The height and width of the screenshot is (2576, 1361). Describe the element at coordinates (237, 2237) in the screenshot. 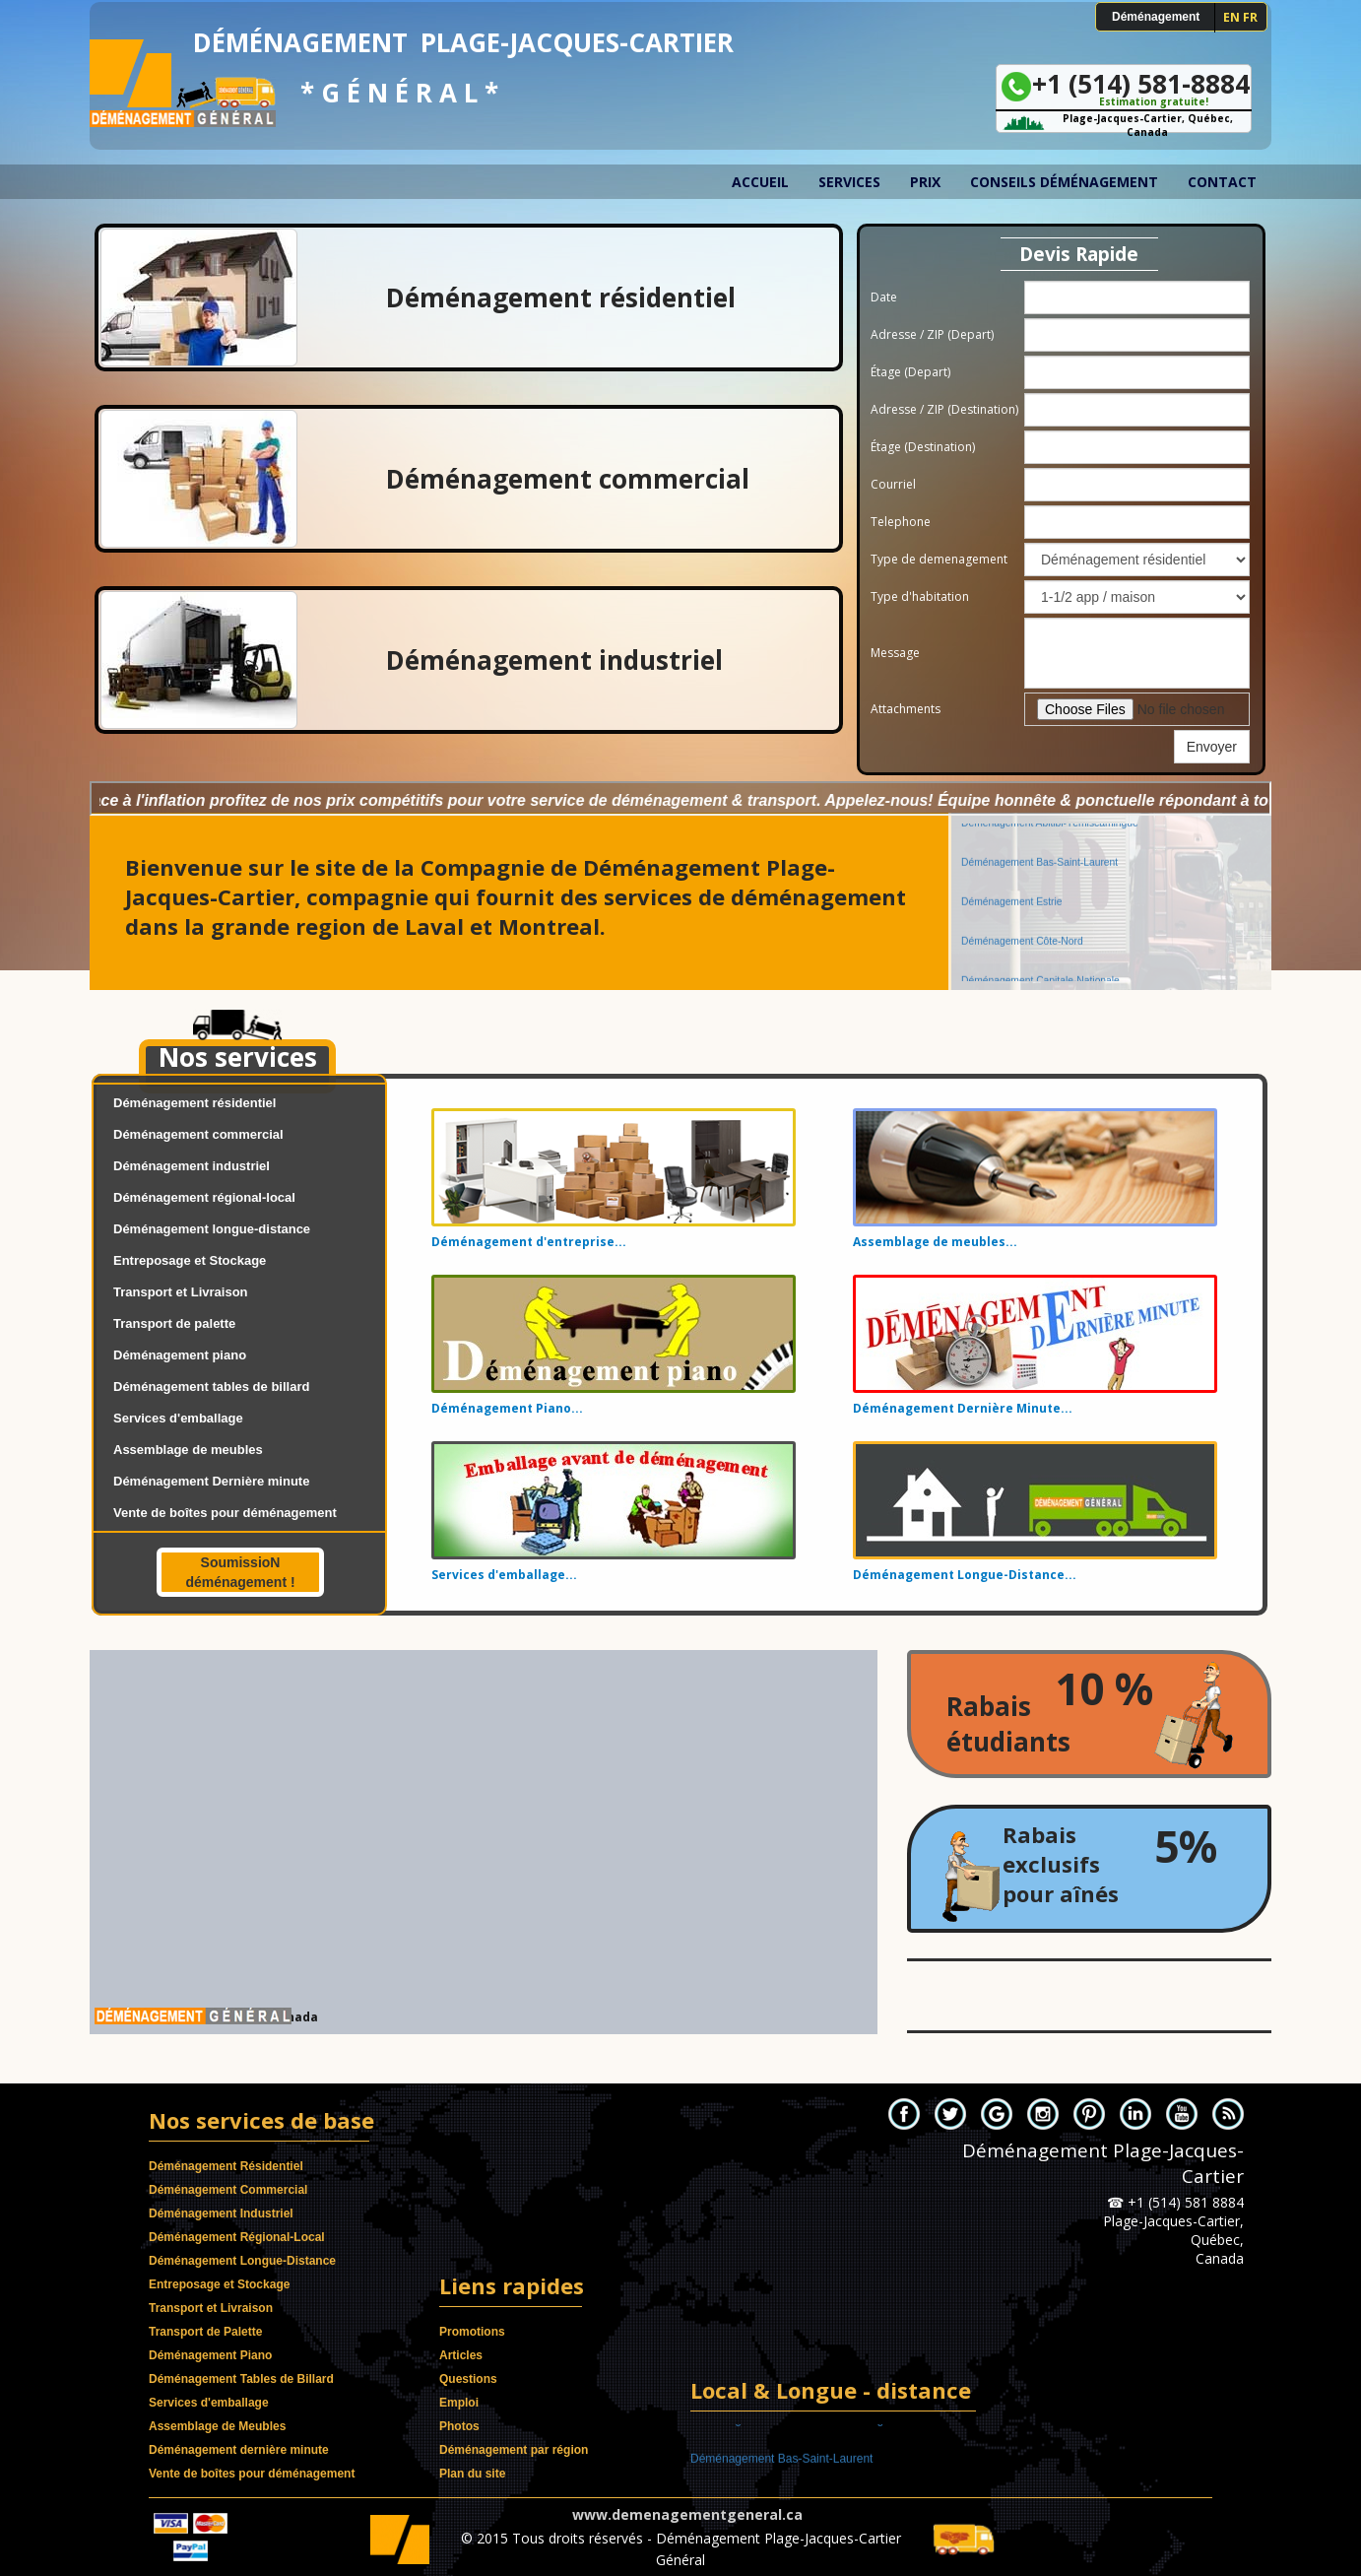

I see `Déménagement Régional-Local` at that location.